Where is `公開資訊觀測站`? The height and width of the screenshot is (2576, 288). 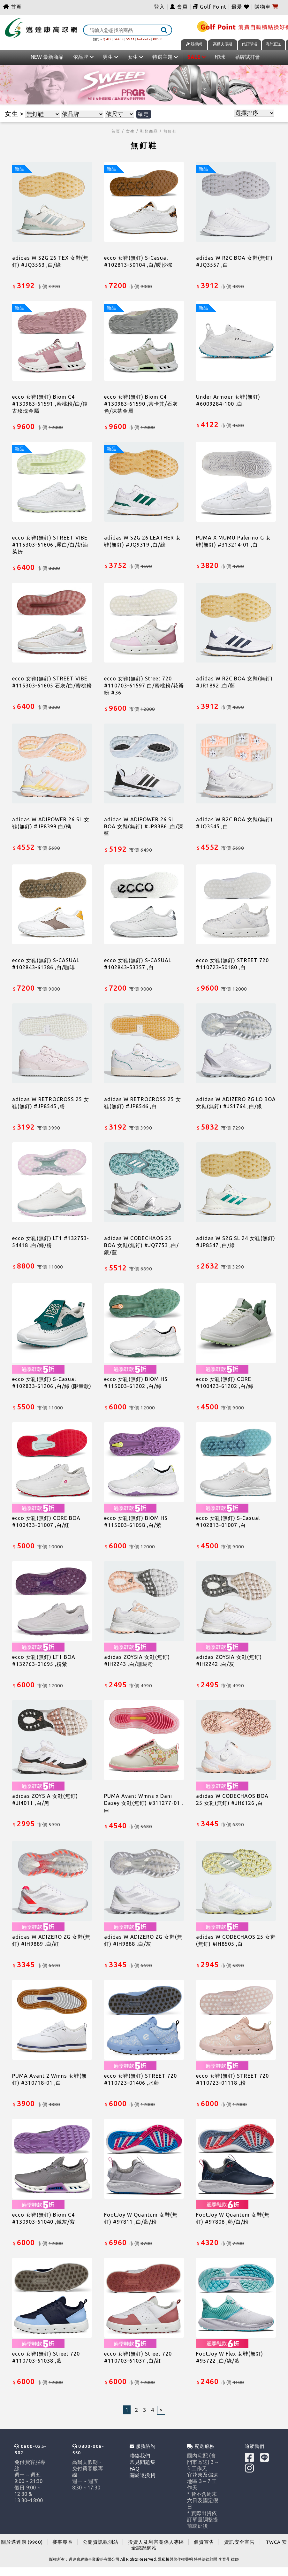
公開資訊觀測站 is located at coordinates (100, 2542).